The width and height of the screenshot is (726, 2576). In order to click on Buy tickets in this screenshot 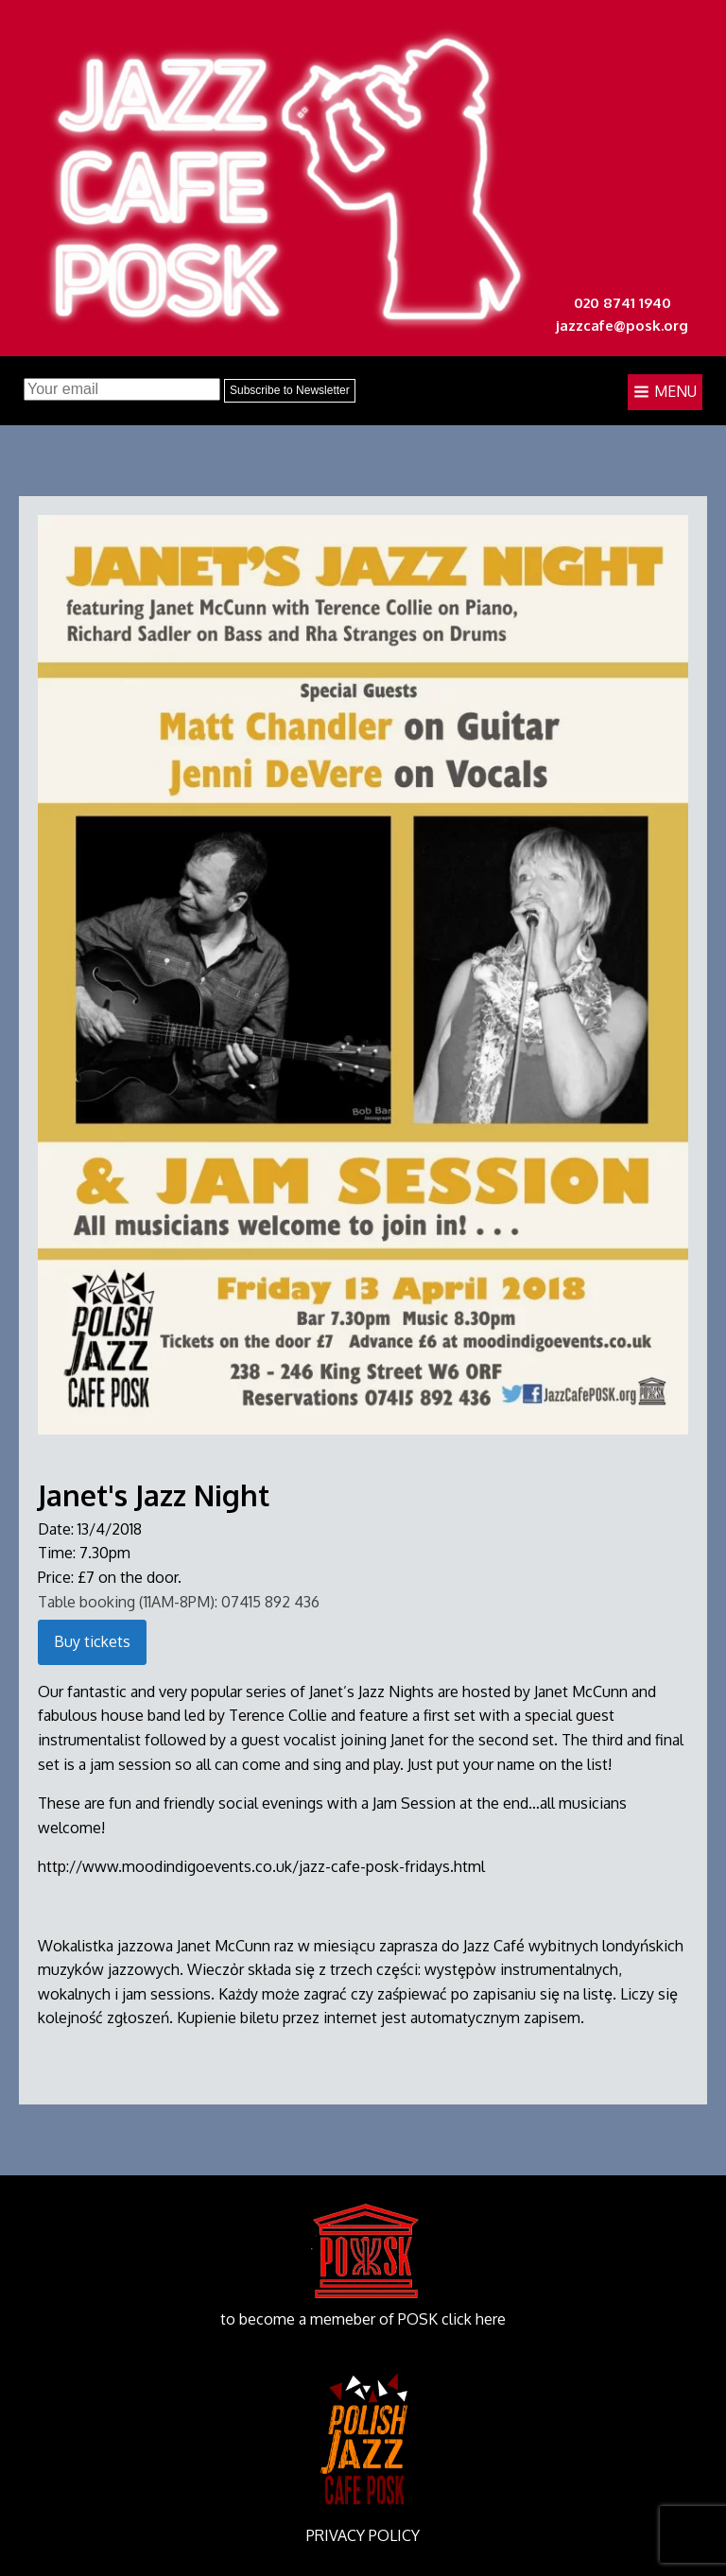, I will do `click(92, 1641)`.